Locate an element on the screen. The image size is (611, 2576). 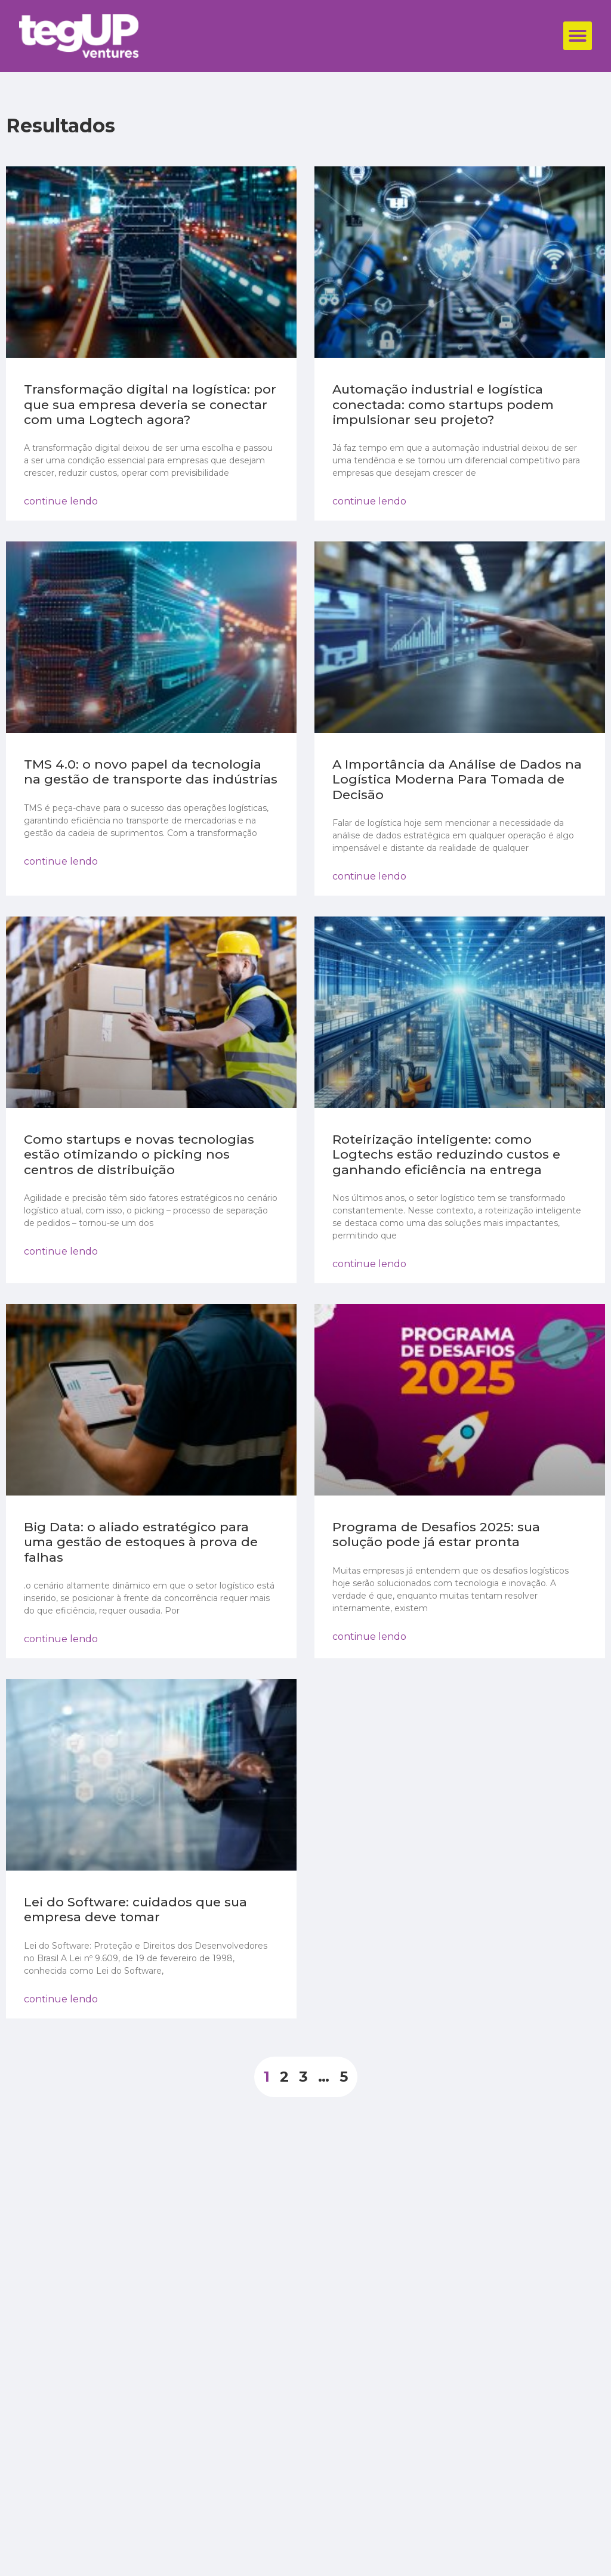
Roteirização inteligente: como Logtechs estão reduzindo custos e ganhando eficiência na entrega is located at coordinates (446, 1154).